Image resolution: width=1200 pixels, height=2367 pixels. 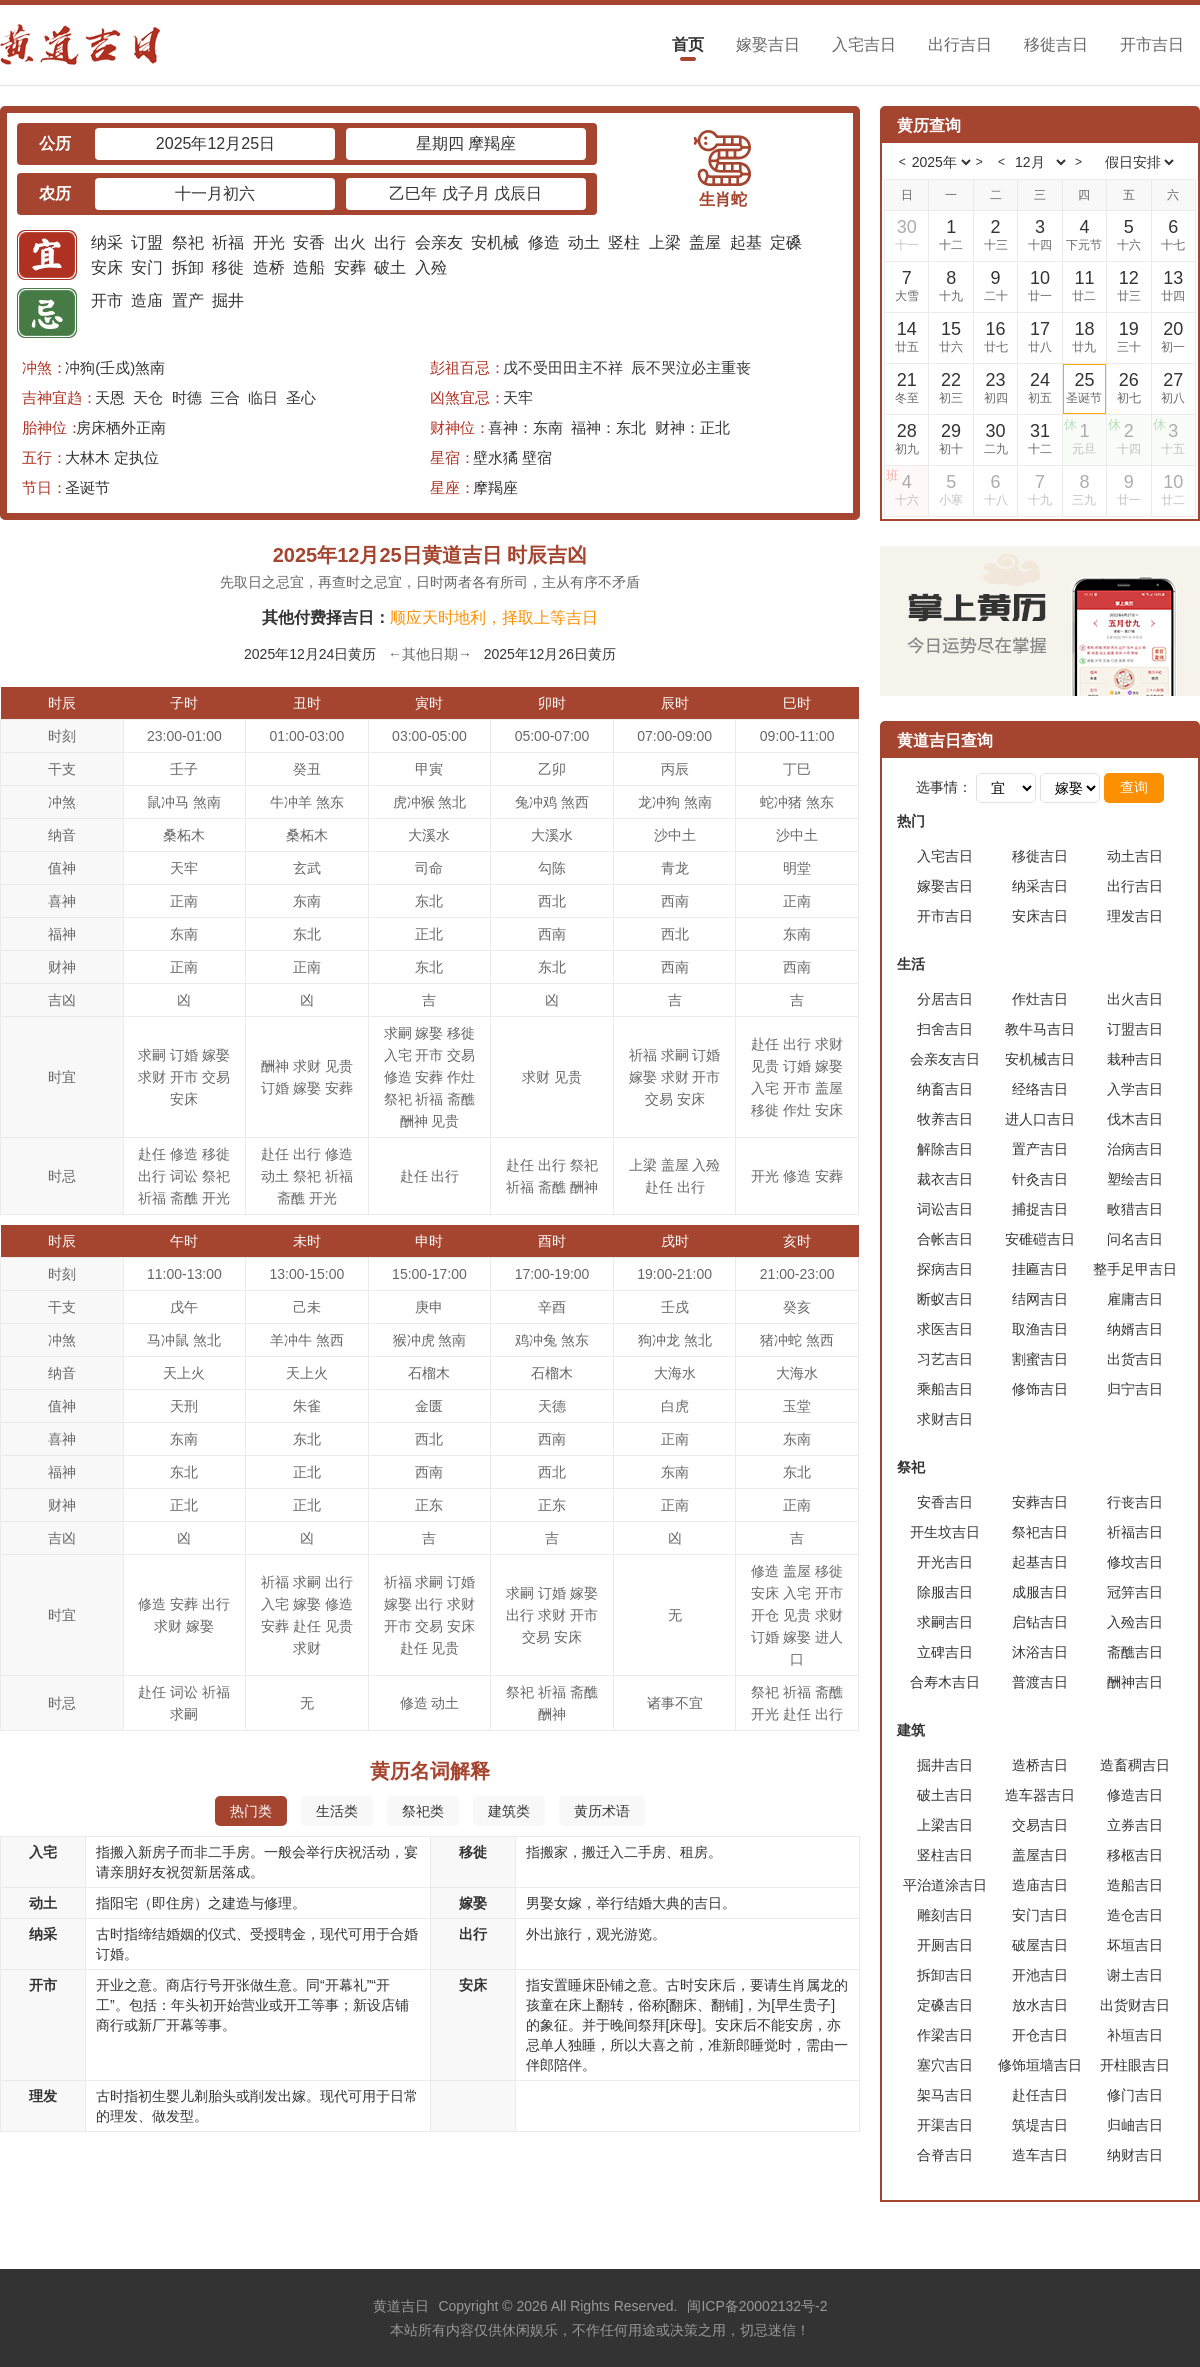 What do you see at coordinates (945, 999) in the screenshot?
I see `分居吉日` at bounding box center [945, 999].